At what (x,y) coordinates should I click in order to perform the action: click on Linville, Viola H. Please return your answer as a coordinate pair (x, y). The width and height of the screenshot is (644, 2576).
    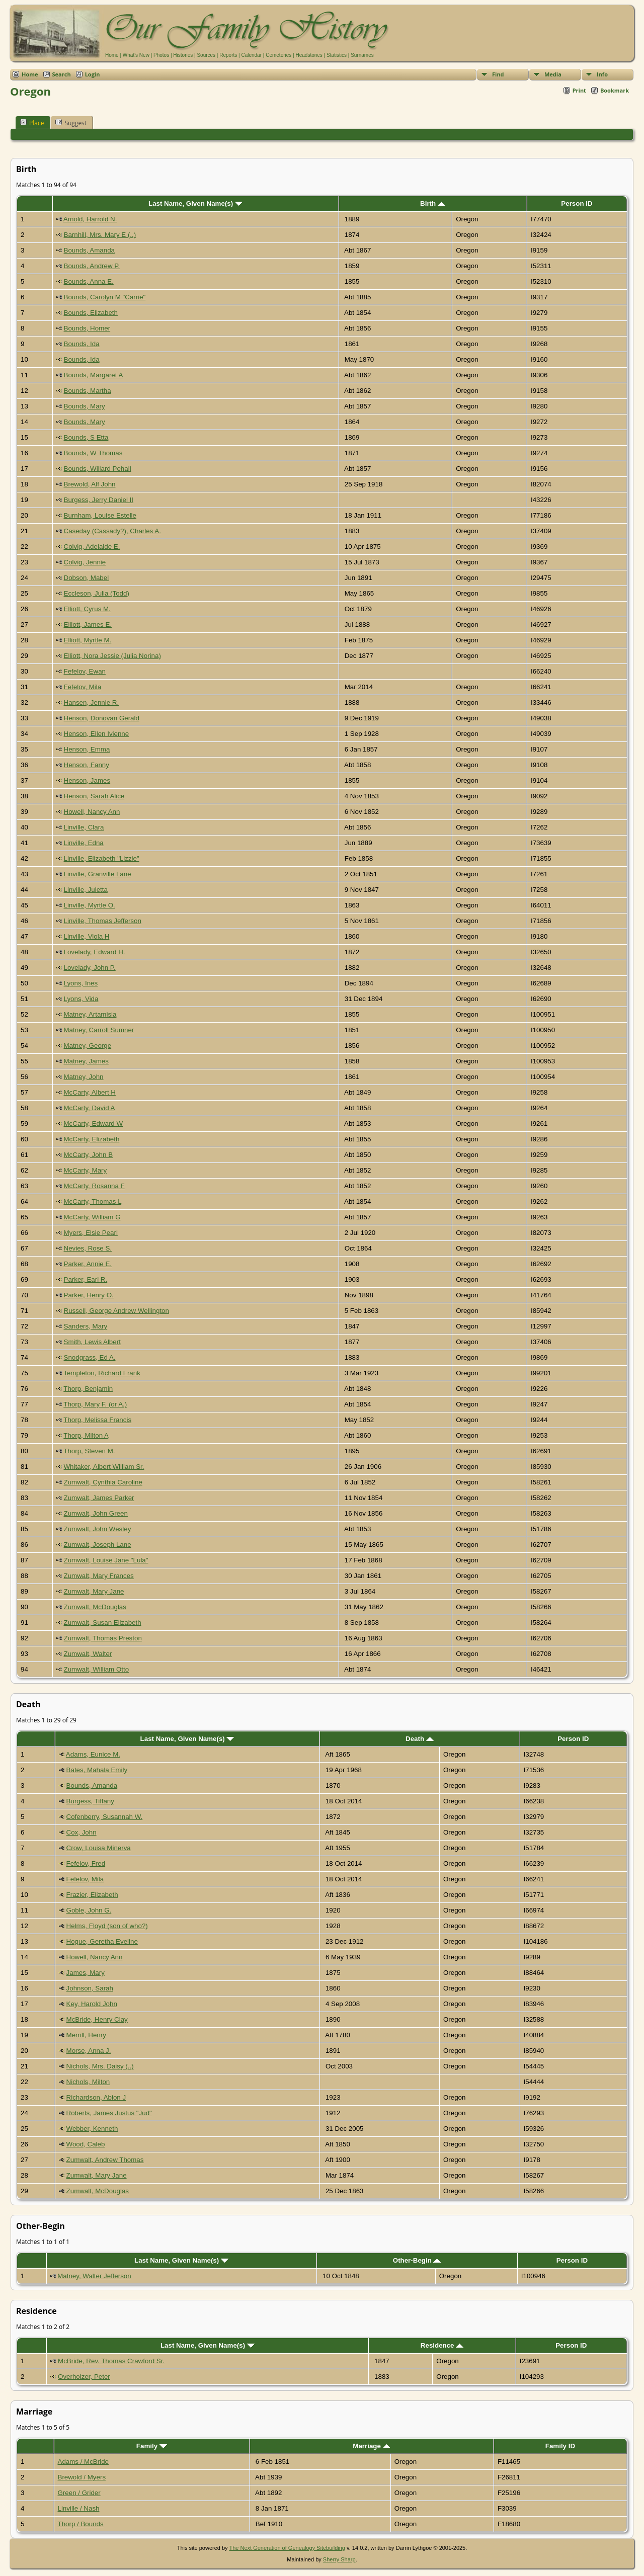
    Looking at the image, I should click on (87, 936).